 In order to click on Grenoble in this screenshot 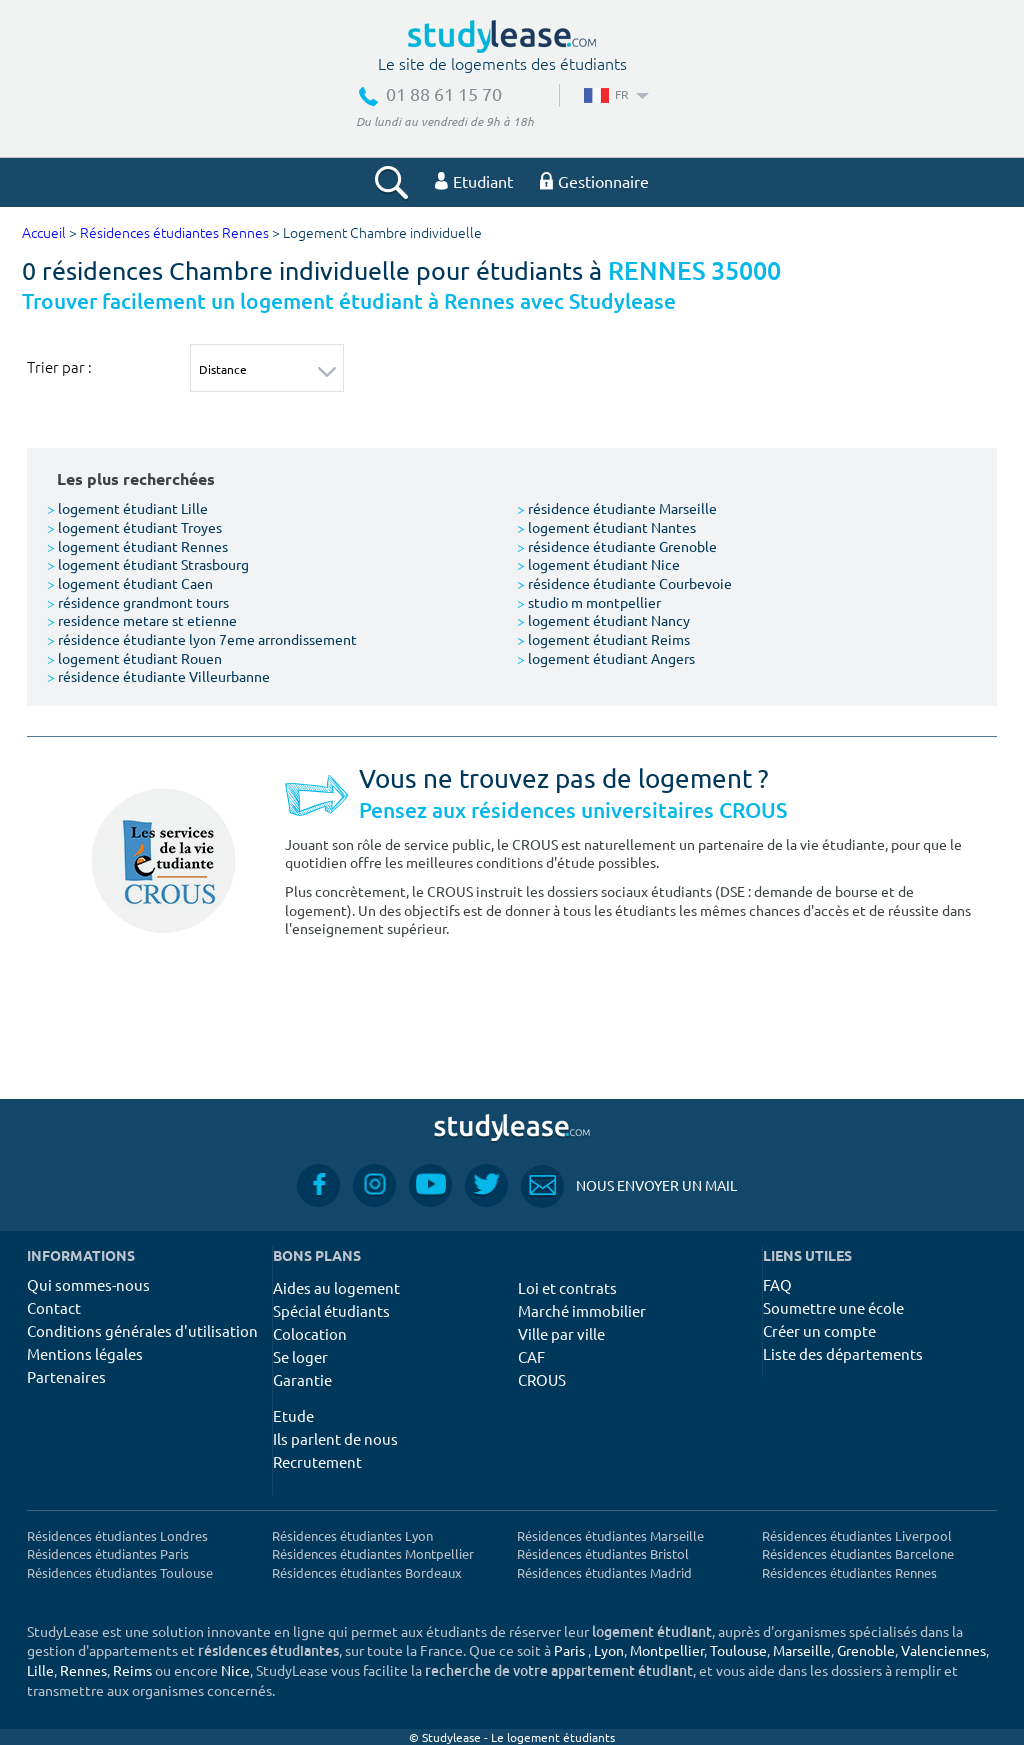, I will do `click(866, 1650)`.